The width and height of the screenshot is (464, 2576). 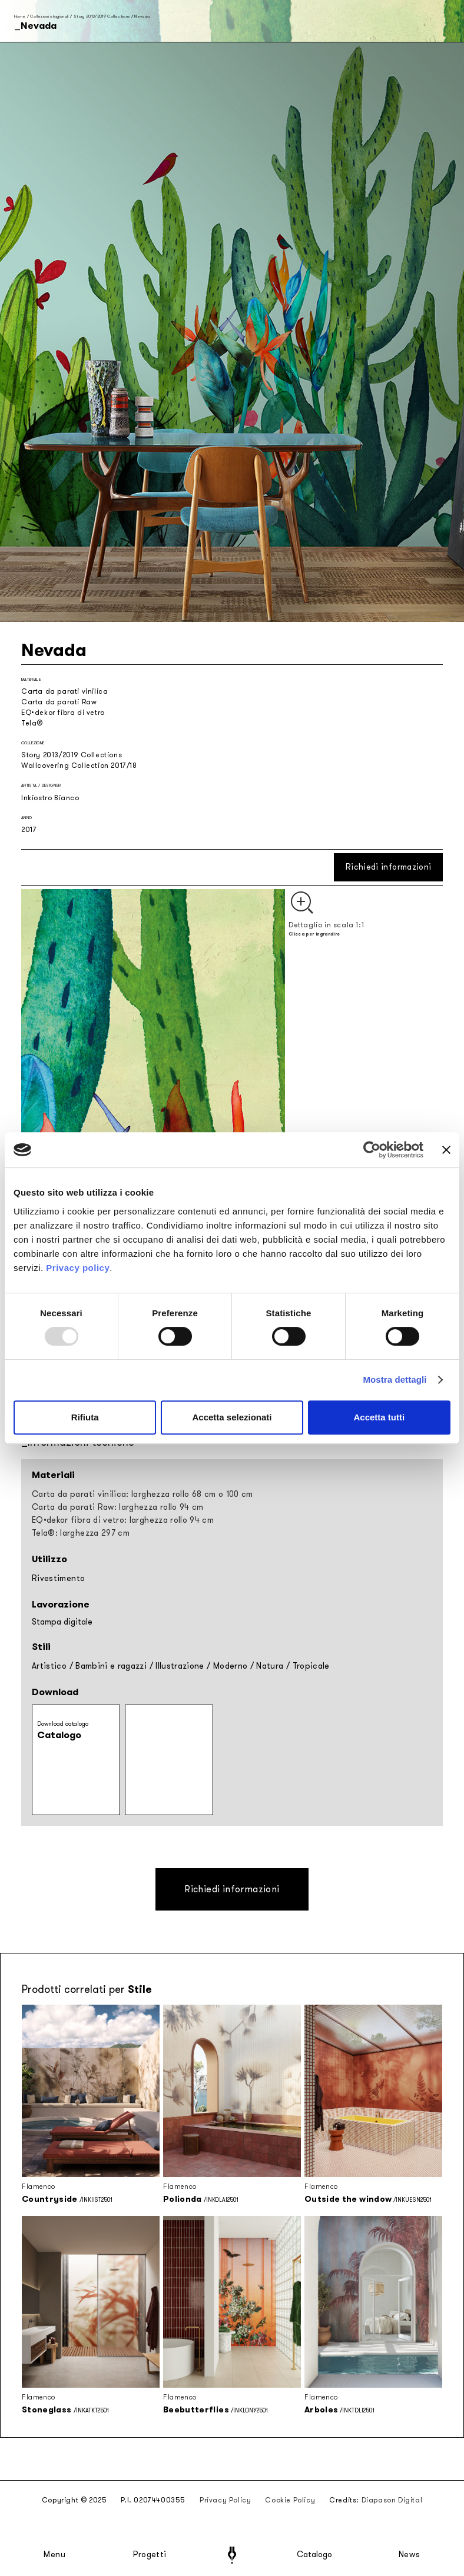 What do you see at coordinates (118, 1507) in the screenshot?
I see `Carta da parati Raw: larghezza rollo 94 cm` at bounding box center [118, 1507].